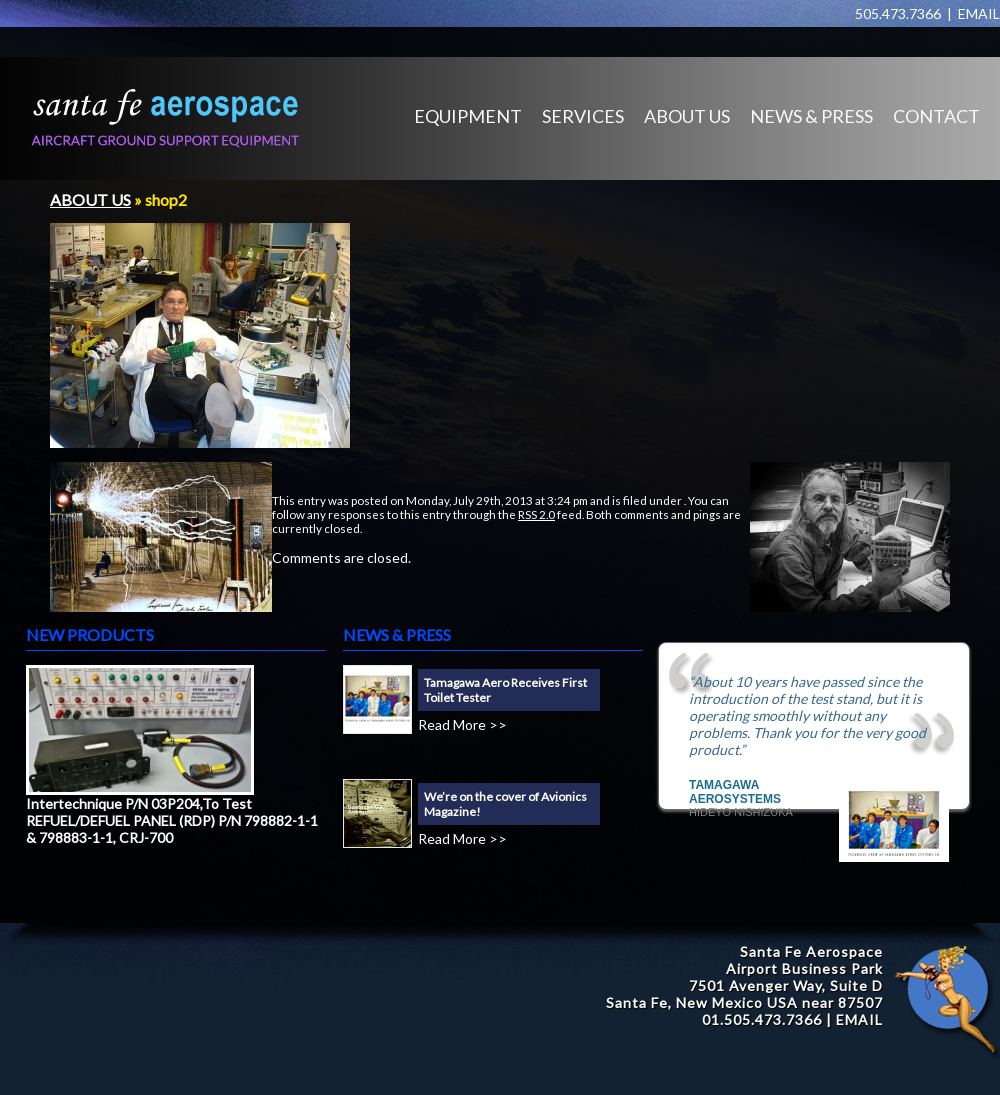 This screenshot has height=1095, width=1000. What do you see at coordinates (583, 116) in the screenshot?
I see `SERVICES` at bounding box center [583, 116].